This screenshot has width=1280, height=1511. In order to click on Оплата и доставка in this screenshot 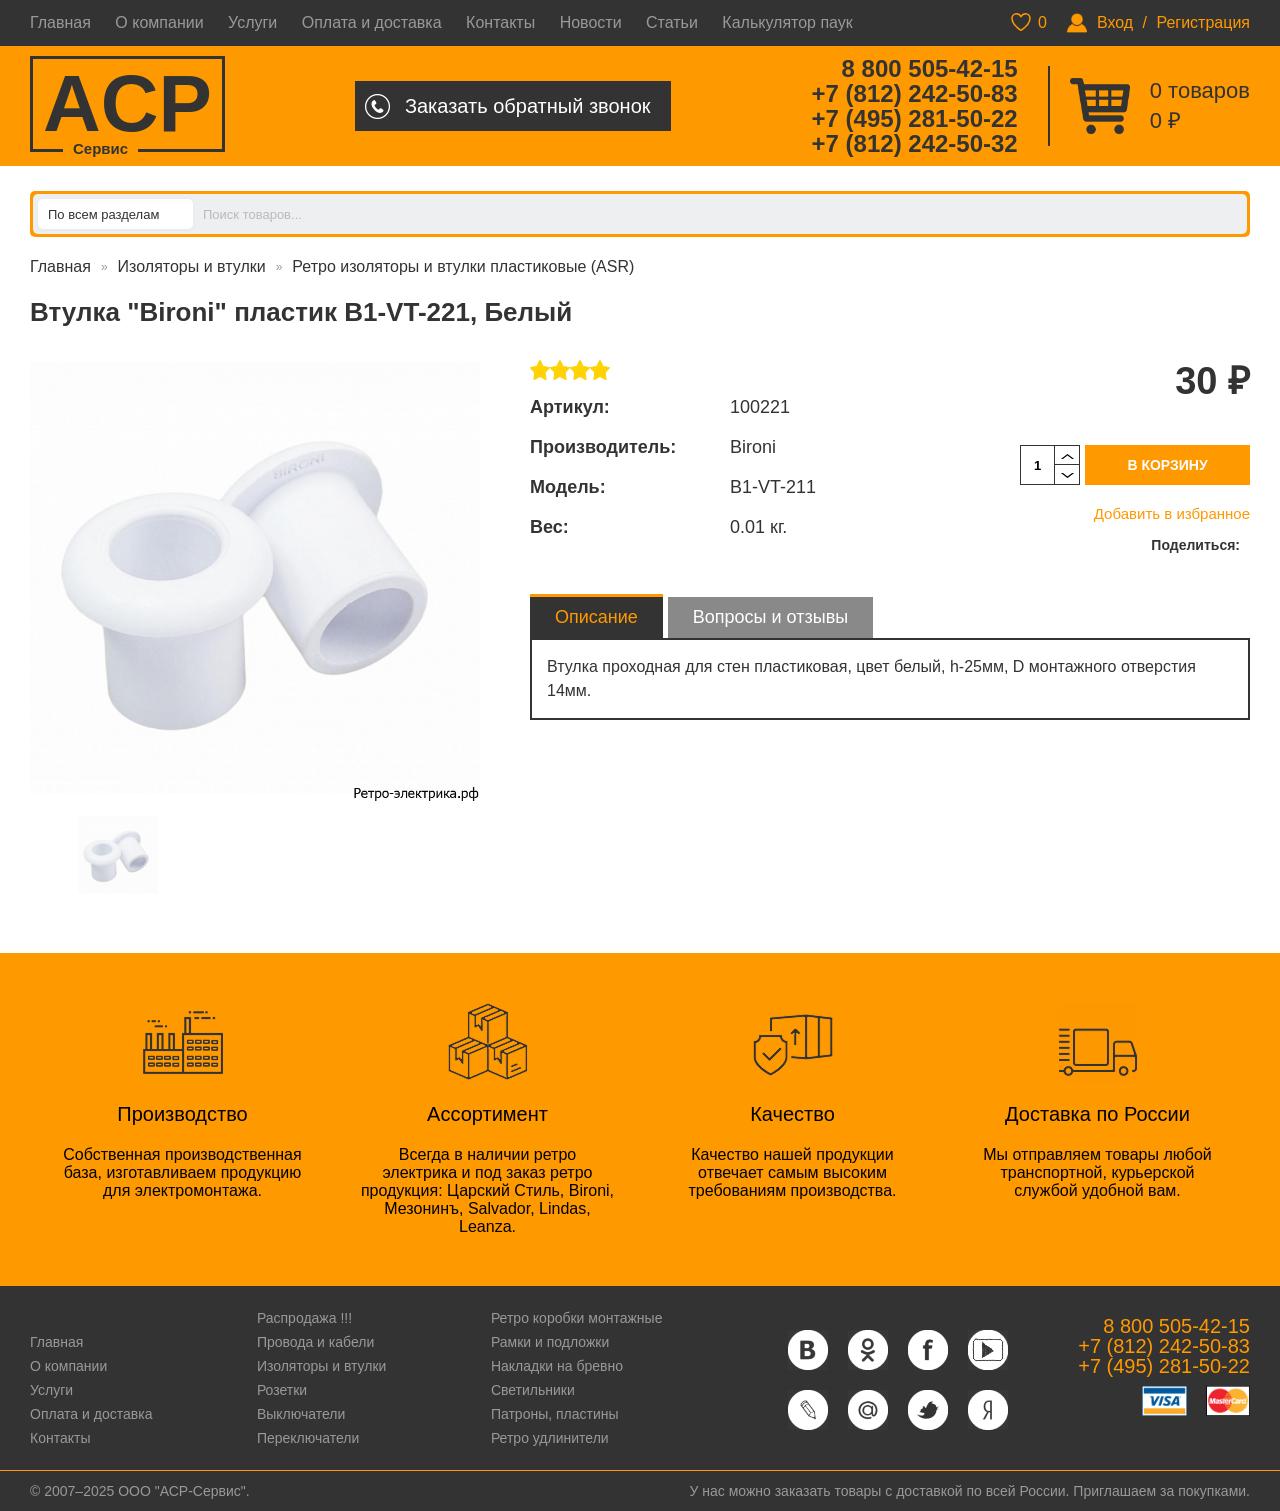, I will do `click(372, 22)`.